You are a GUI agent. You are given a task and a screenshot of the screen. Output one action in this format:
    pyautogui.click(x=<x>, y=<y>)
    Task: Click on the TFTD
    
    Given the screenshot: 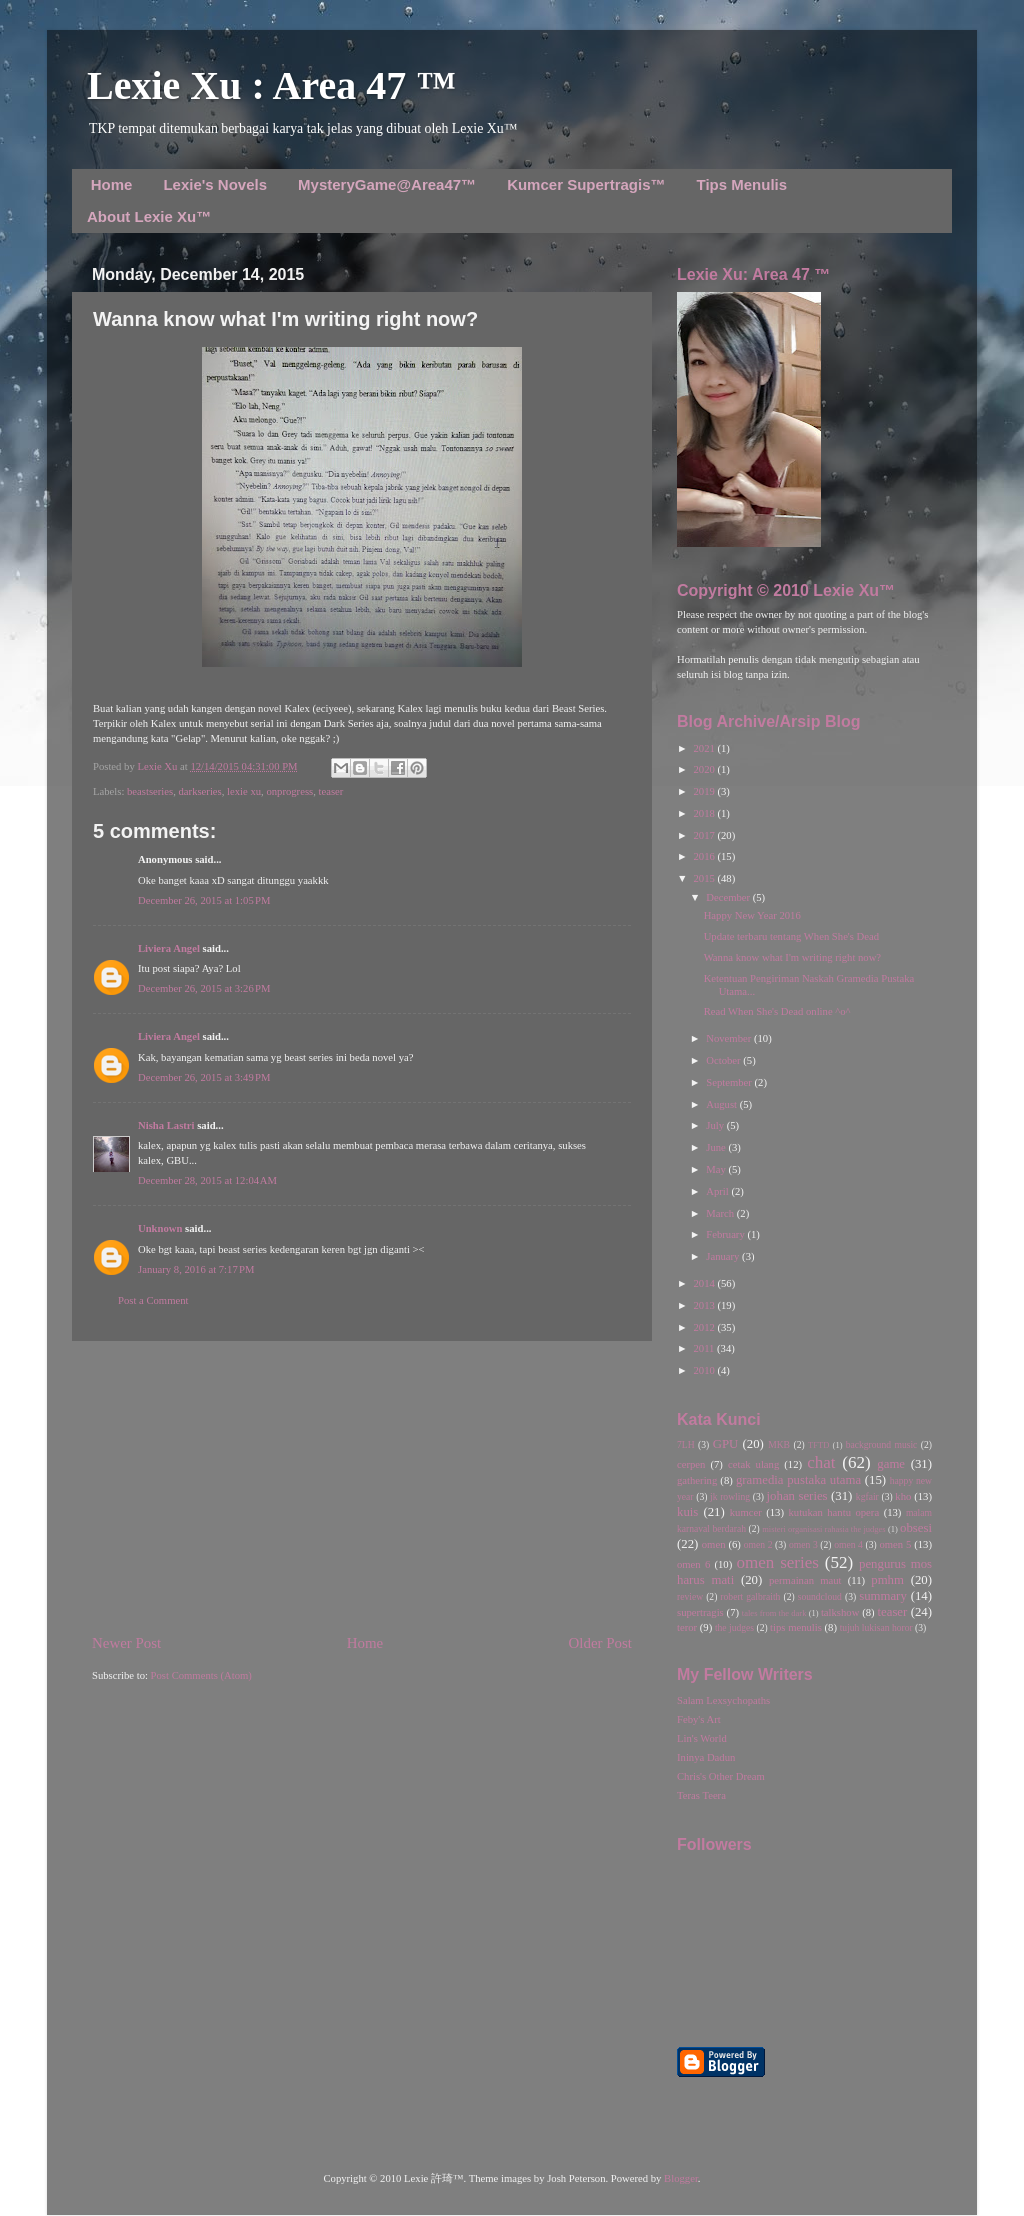 What is the action you would take?
    pyautogui.click(x=818, y=1445)
    